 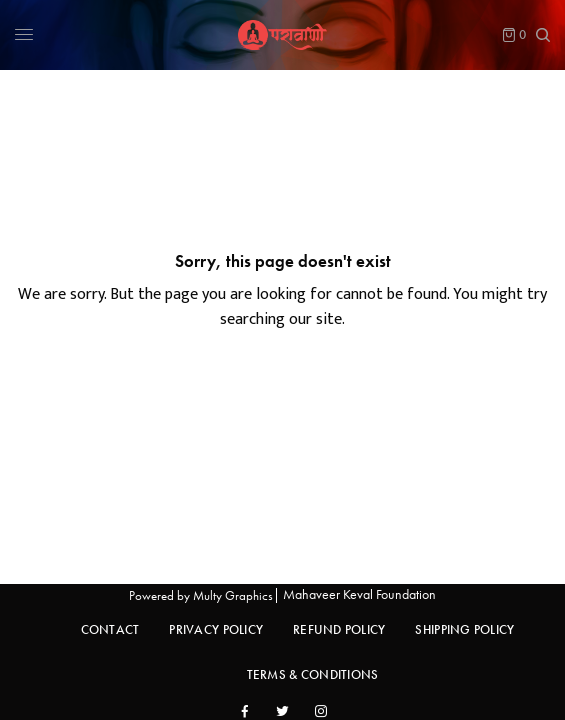 I want to click on Privacy Policy, so click(x=216, y=629).